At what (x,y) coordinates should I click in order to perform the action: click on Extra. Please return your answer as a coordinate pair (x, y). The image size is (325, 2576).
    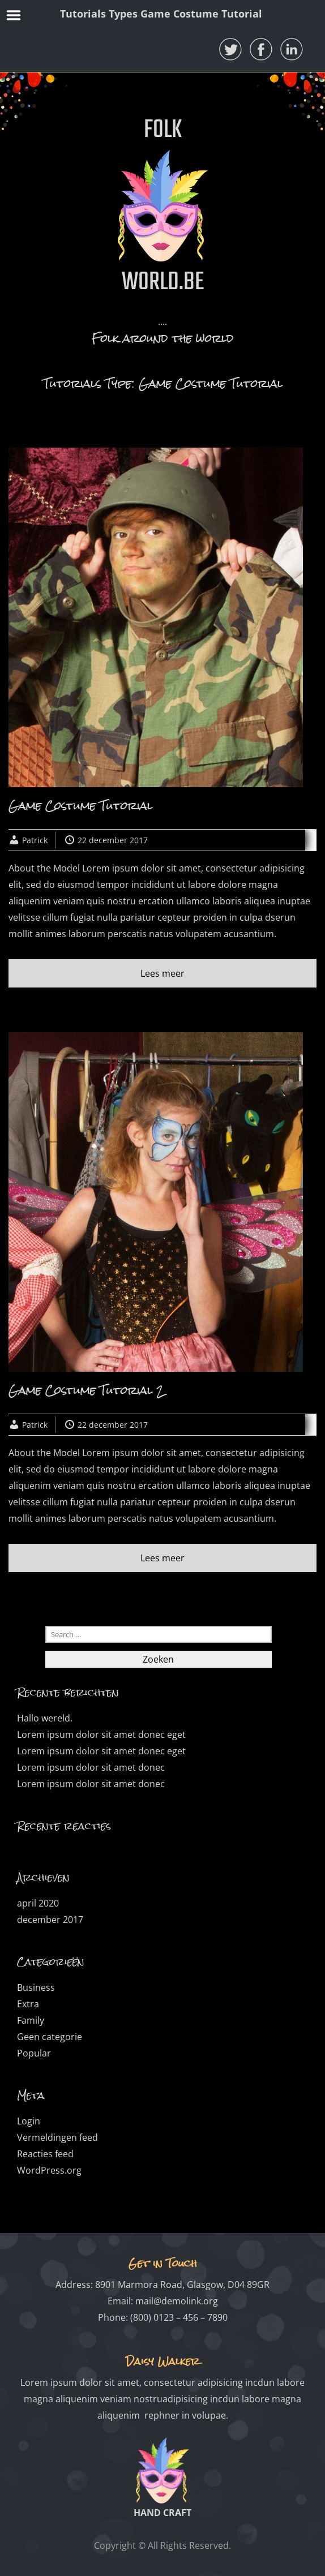
    Looking at the image, I should click on (28, 2004).